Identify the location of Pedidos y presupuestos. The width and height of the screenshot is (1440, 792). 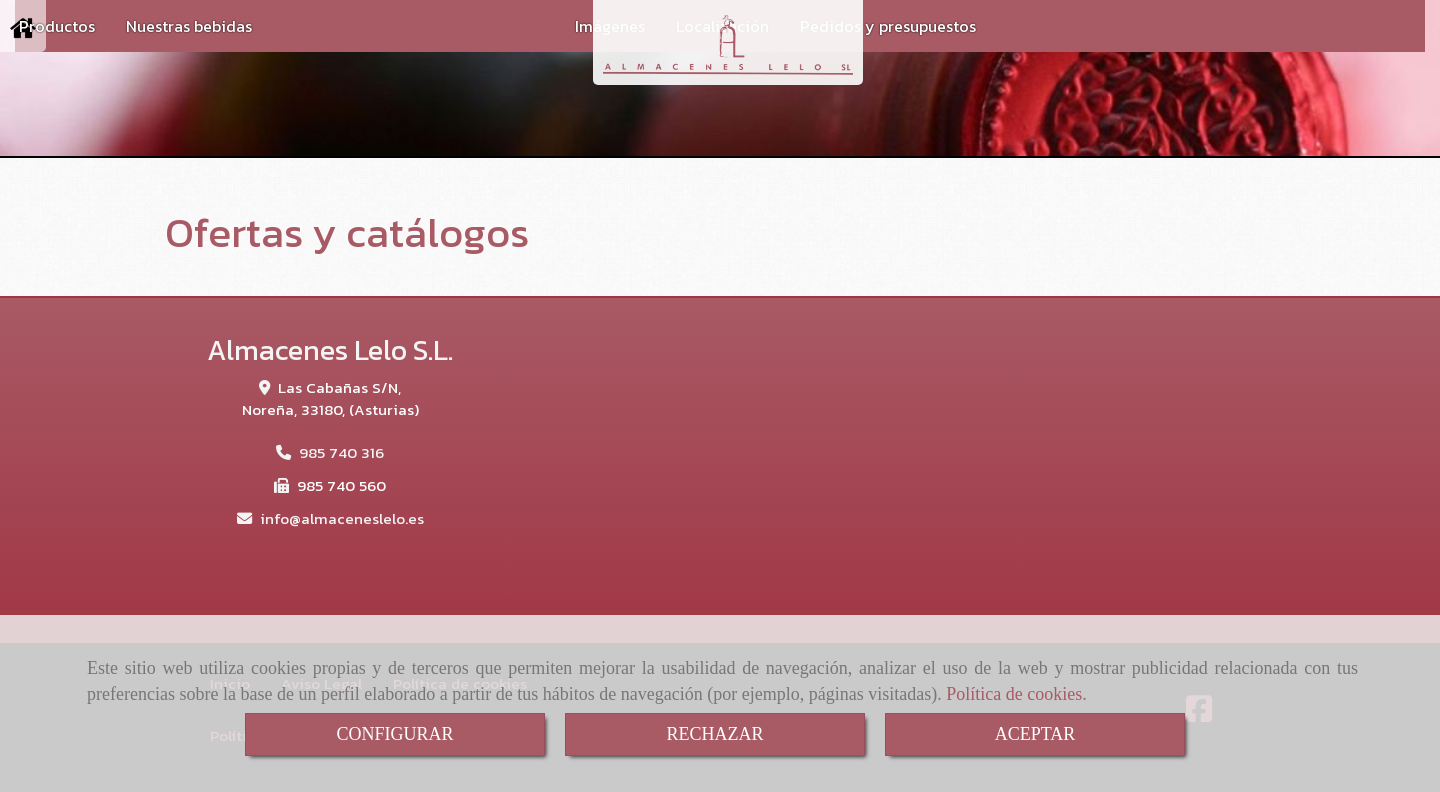
(888, 26).